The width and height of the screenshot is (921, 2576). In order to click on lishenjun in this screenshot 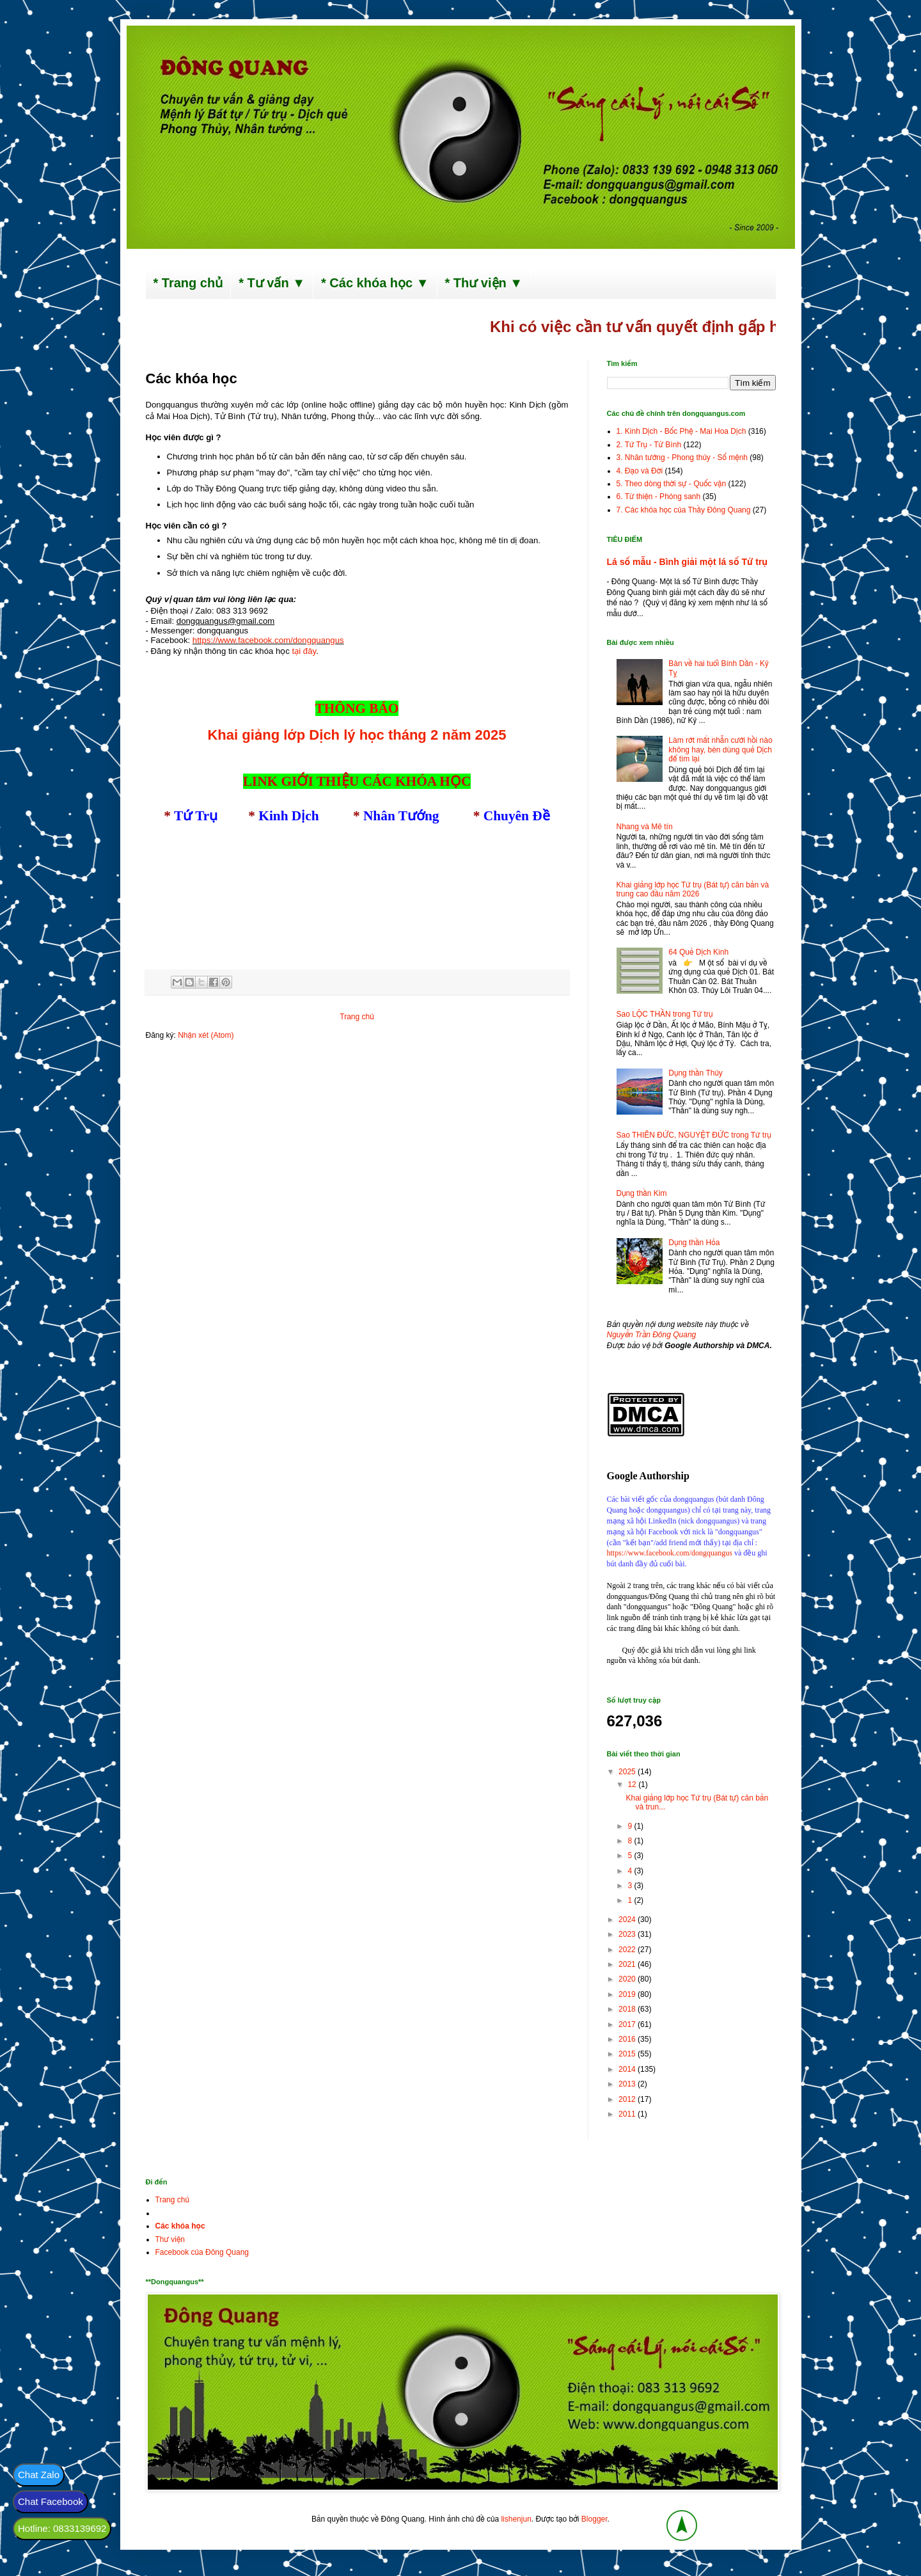, I will do `click(516, 2519)`.